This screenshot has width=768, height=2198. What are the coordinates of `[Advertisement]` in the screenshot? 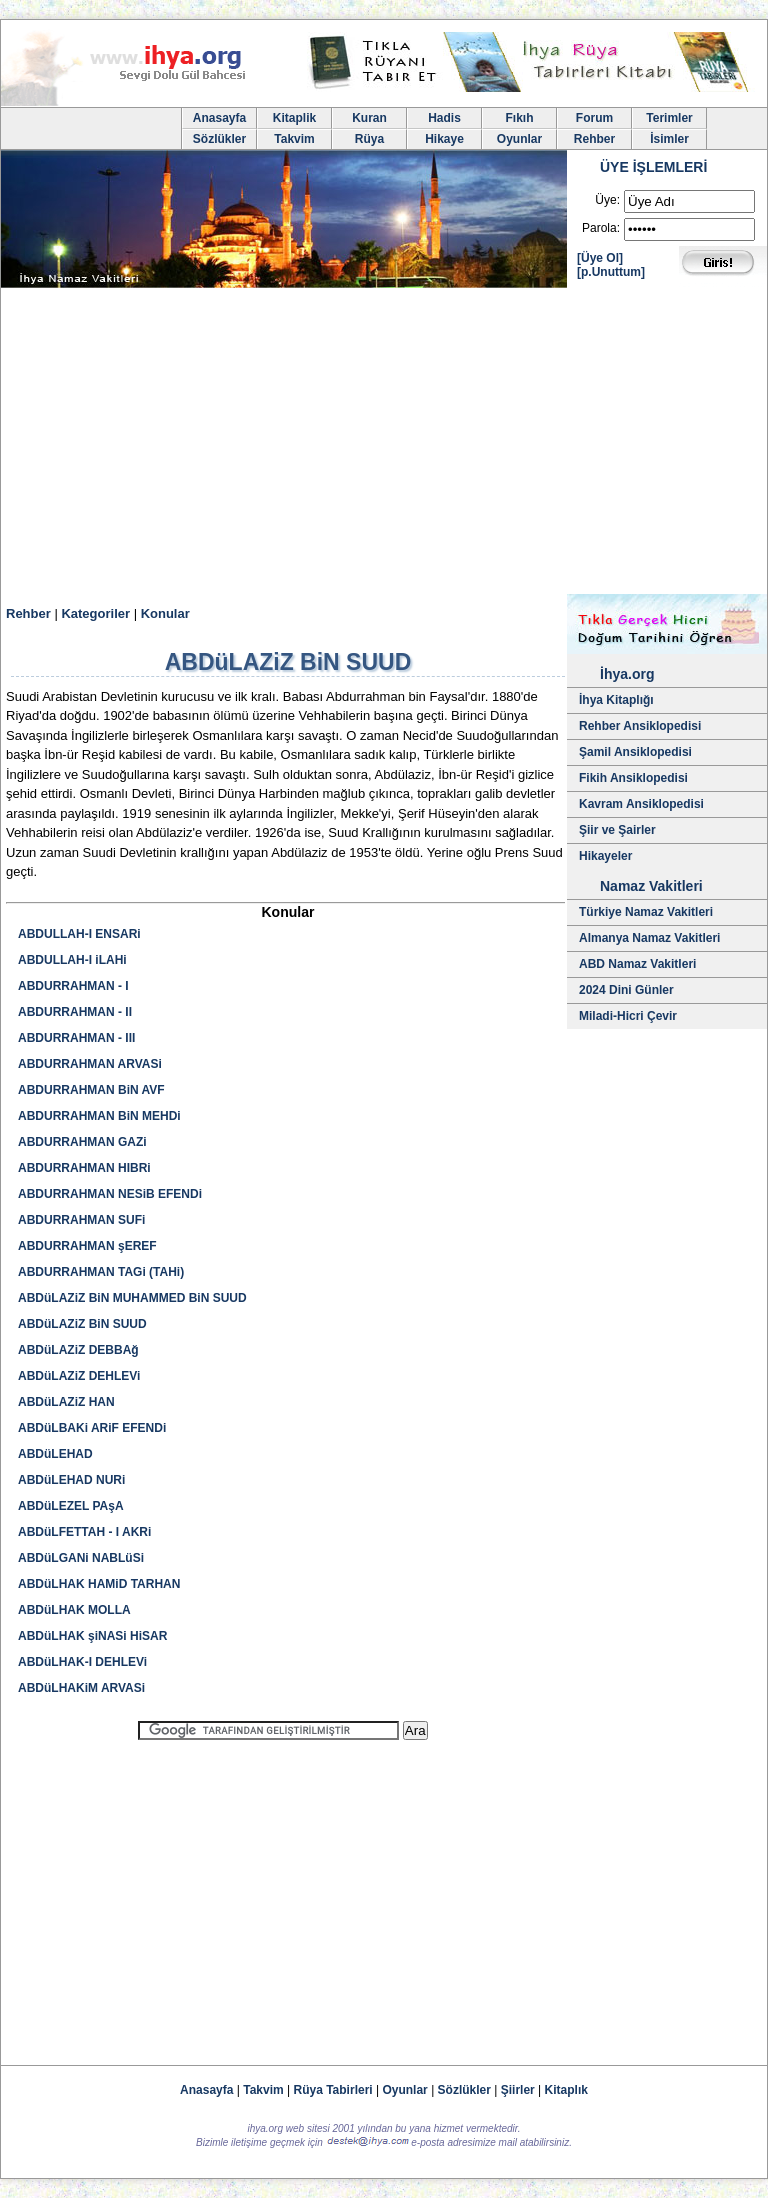 It's located at (384, 444).